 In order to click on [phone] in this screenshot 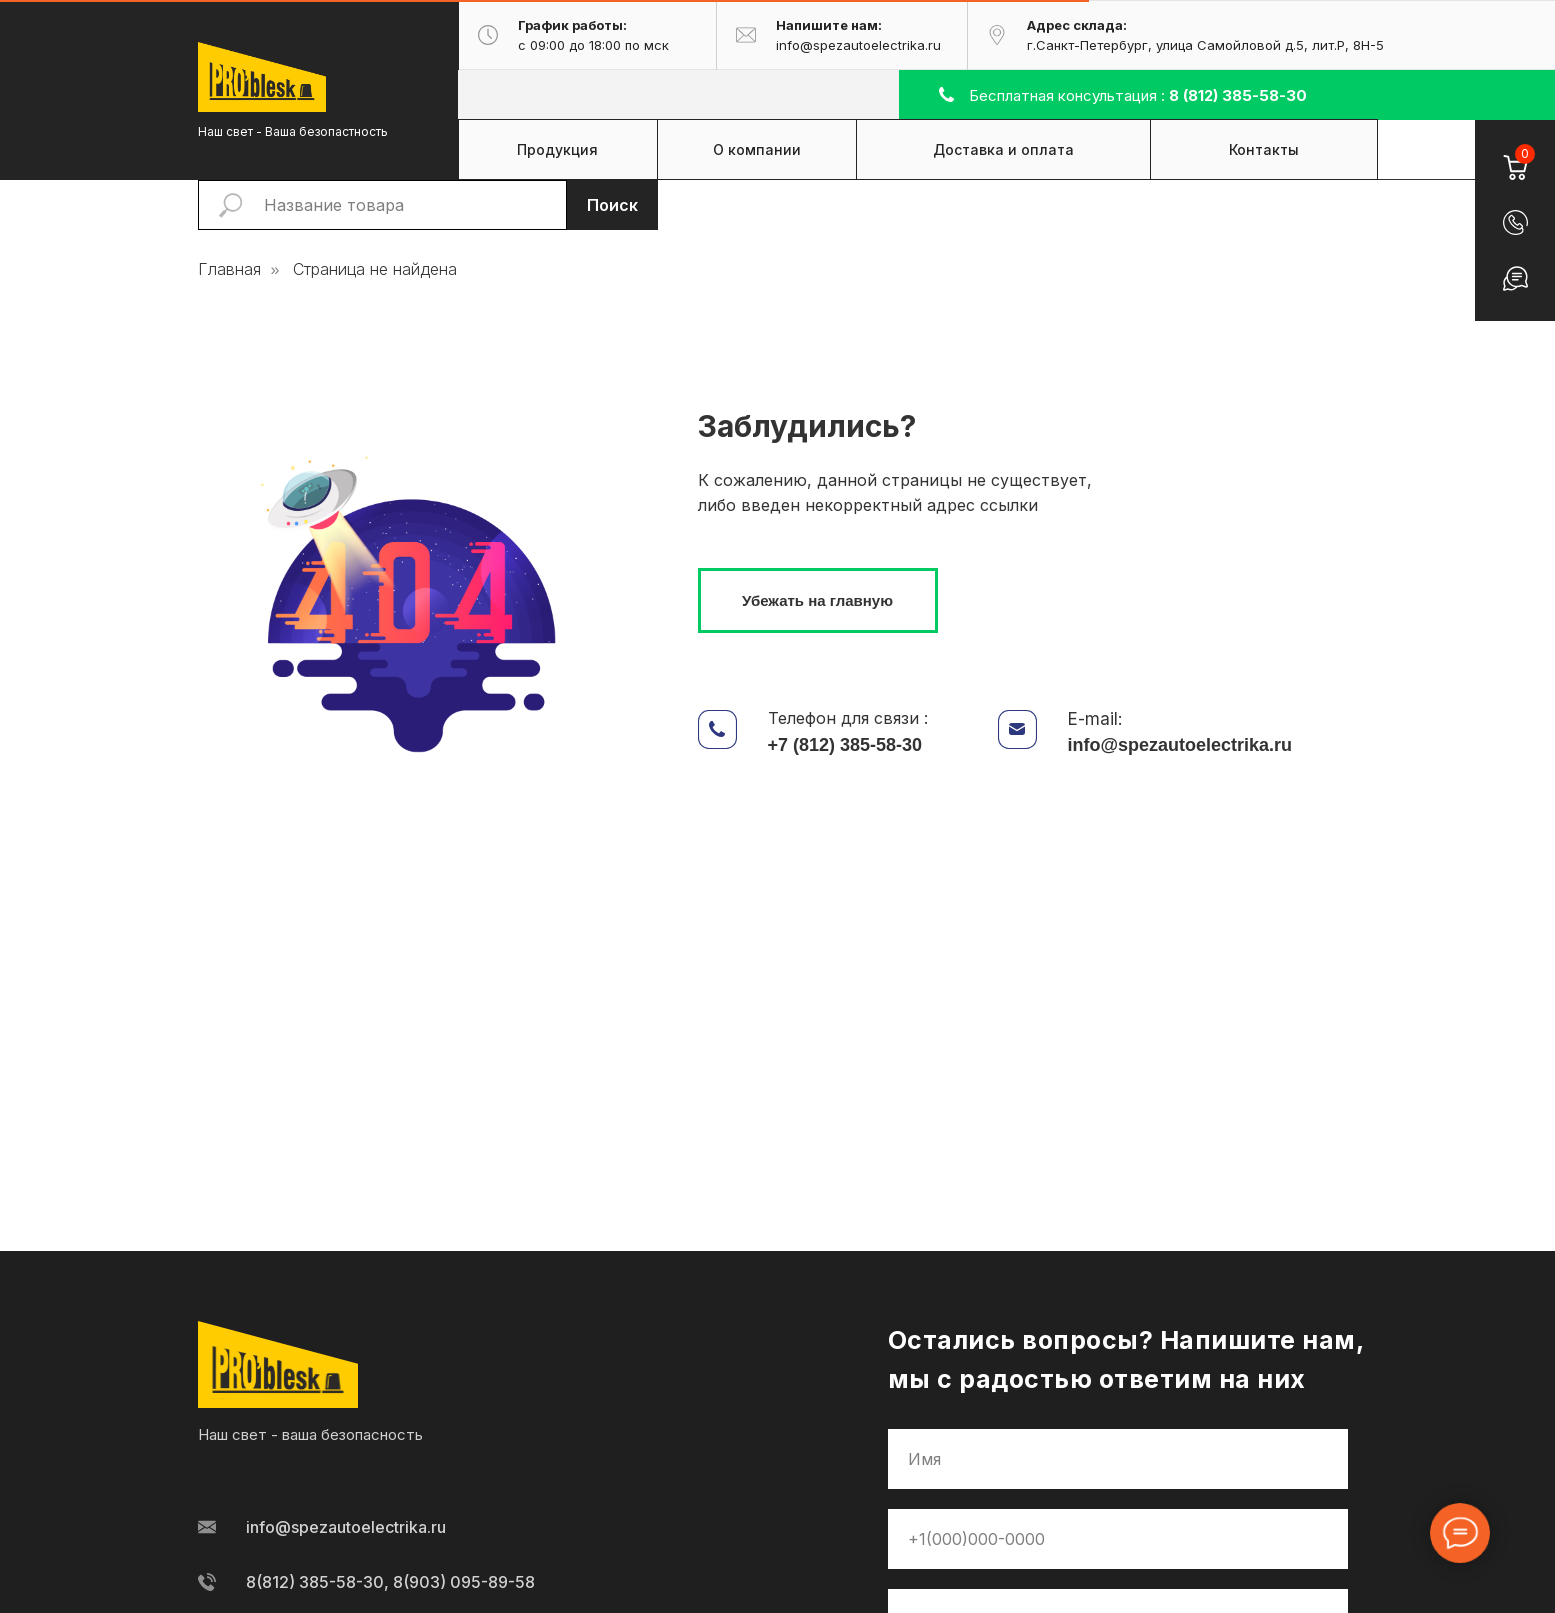, I will do `click(1118, 1539)`.